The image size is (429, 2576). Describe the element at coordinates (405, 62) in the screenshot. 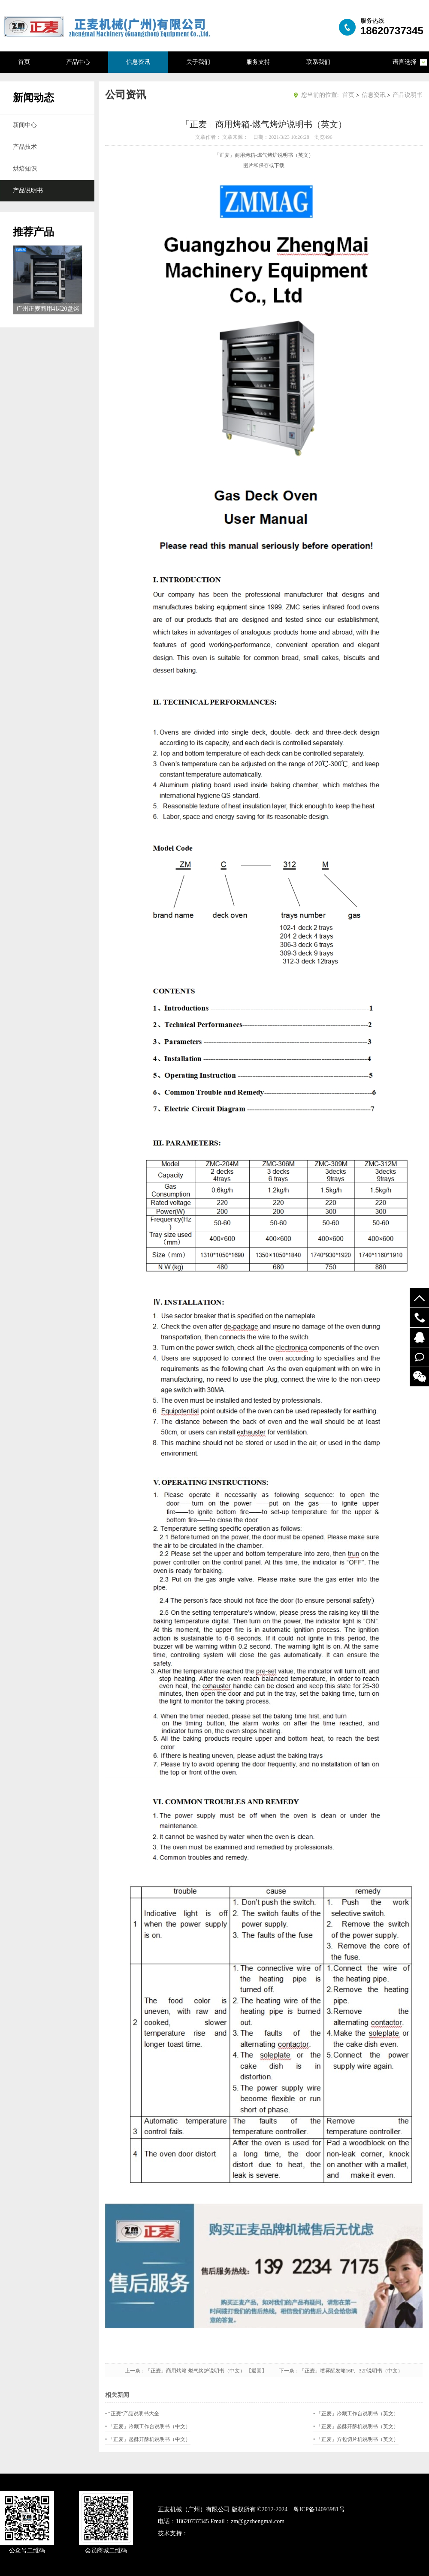

I see `语言选择` at that location.